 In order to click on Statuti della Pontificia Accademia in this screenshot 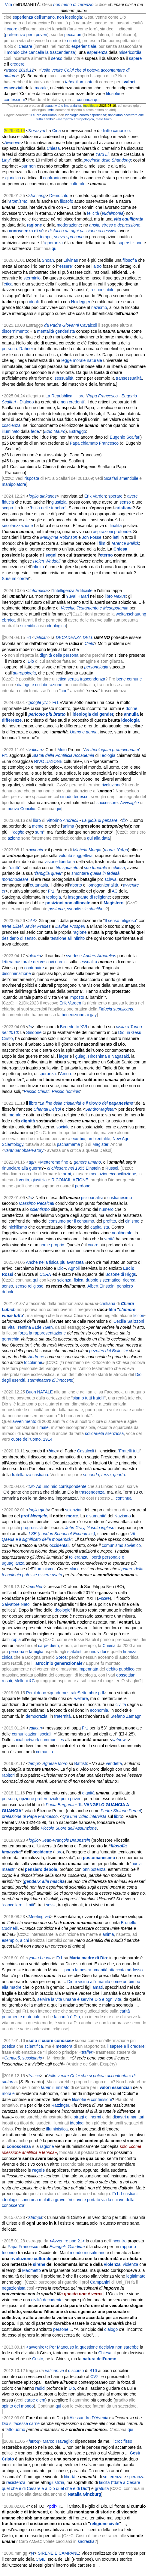, I will do `click(63, 755)`.